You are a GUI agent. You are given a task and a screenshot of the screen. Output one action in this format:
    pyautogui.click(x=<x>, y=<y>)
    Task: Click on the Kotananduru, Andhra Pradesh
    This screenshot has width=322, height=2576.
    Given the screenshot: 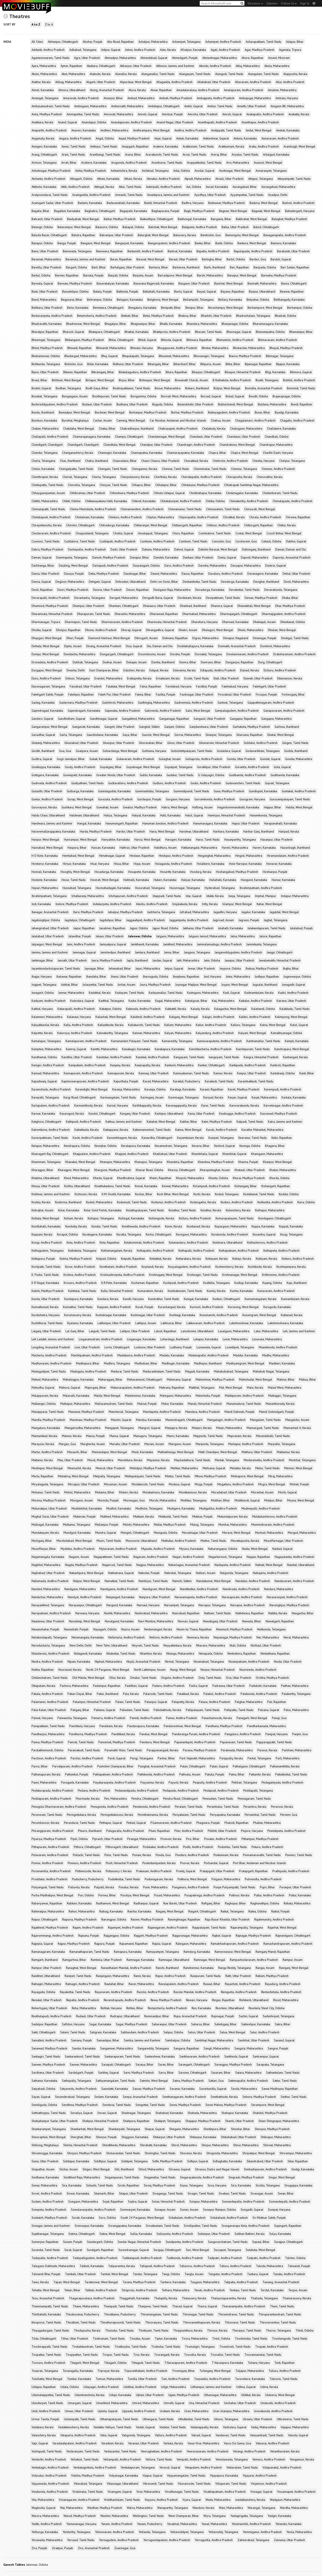 What is the action you would take?
    pyautogui.click(x=188, y=1242)
    